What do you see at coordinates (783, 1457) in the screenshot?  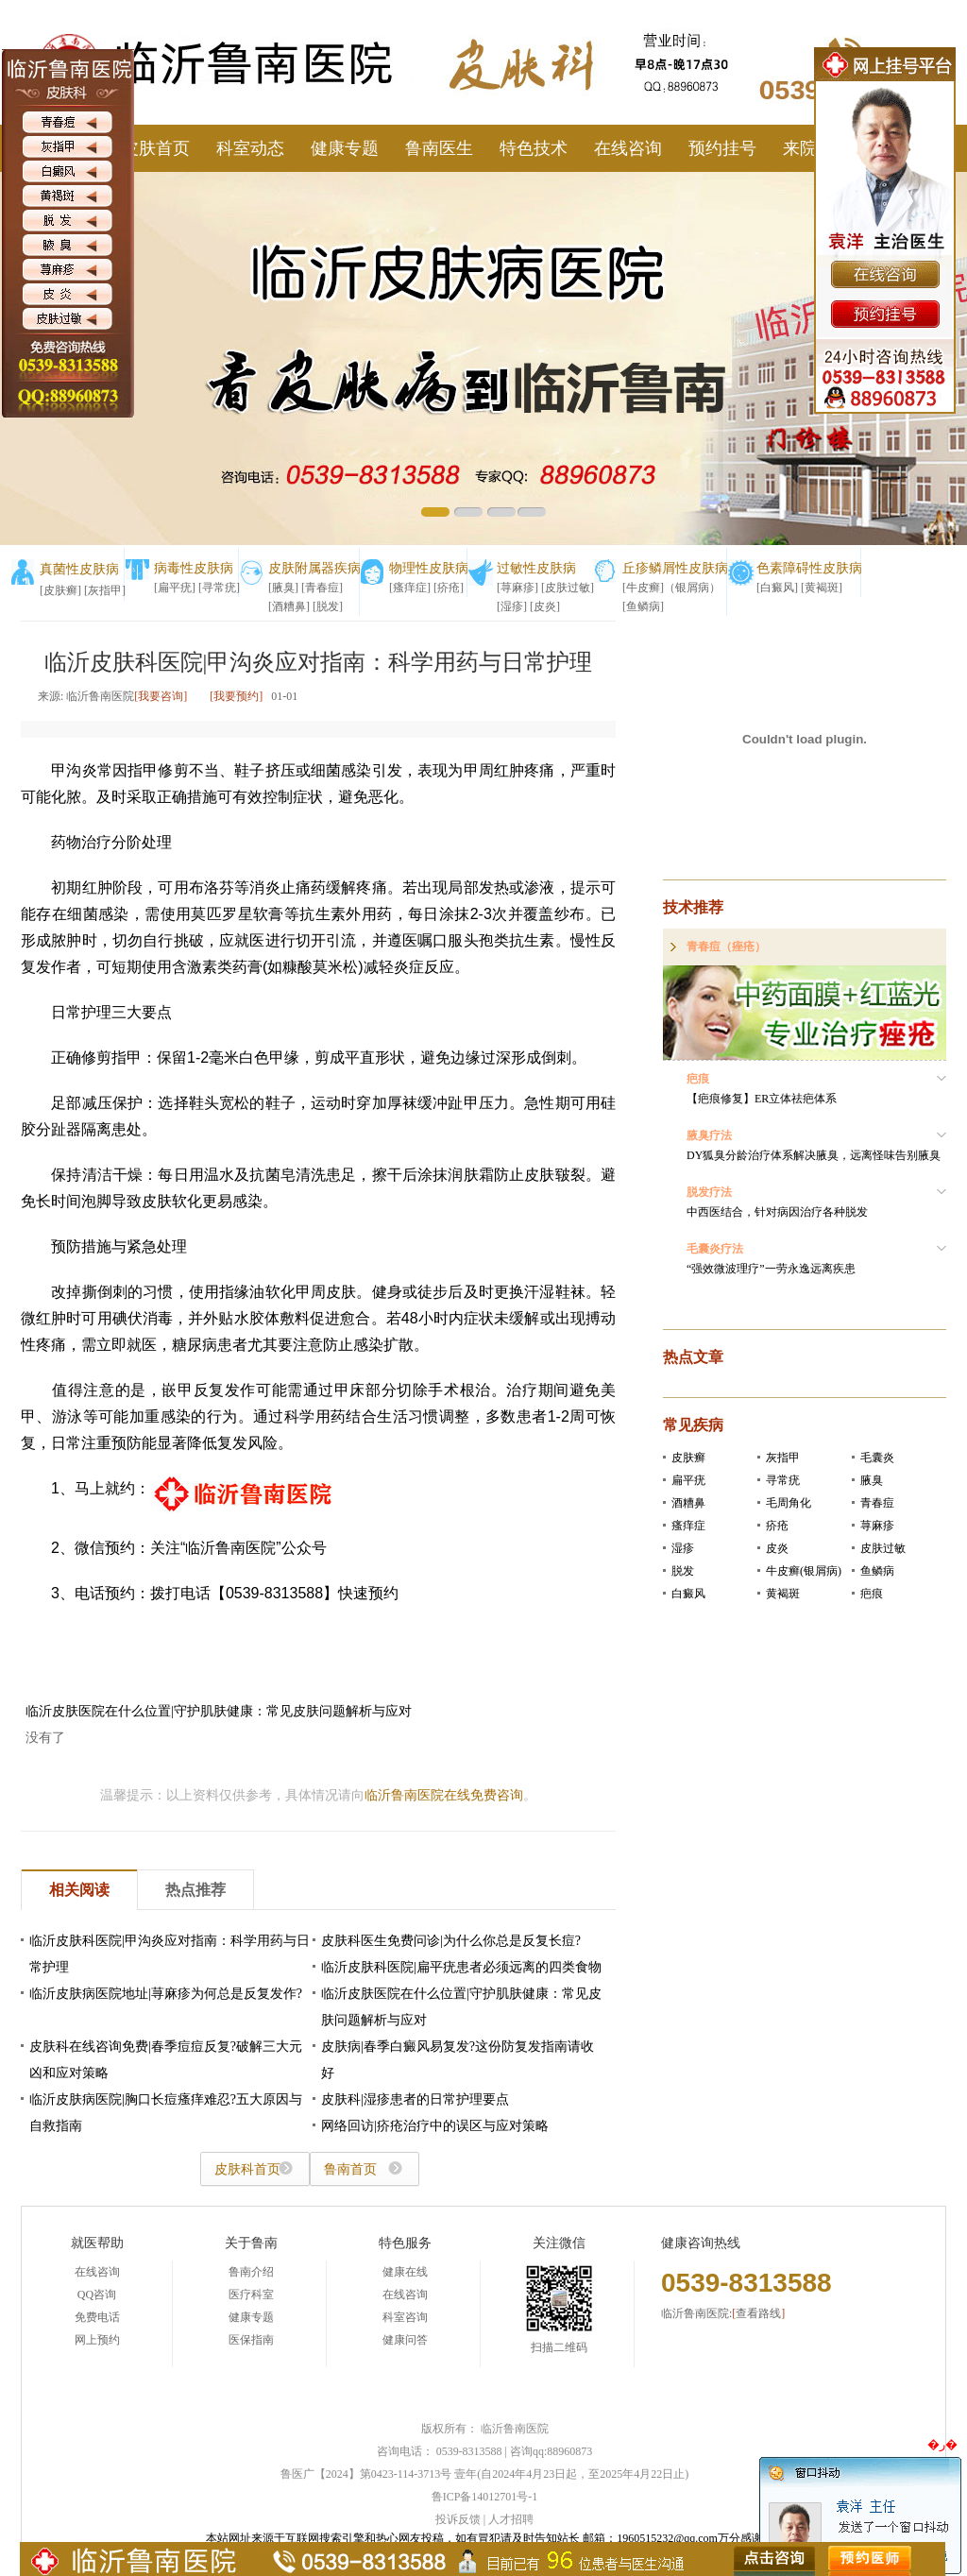 I see `灰指甲` at bounding box center [783, 1457].